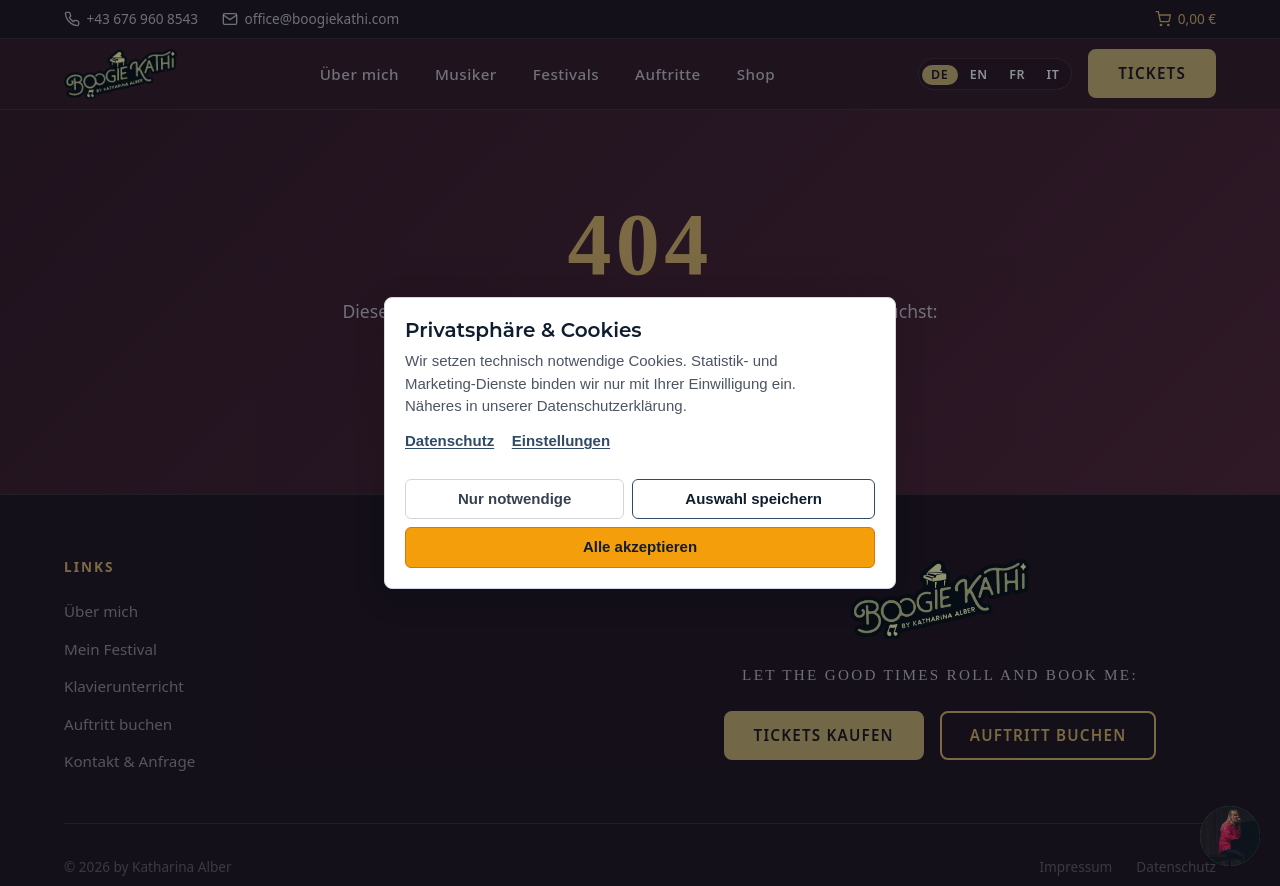  Describe the element at coordinates (640, 546) in the screenshot. I see `Alle akzeptieren` at that location.